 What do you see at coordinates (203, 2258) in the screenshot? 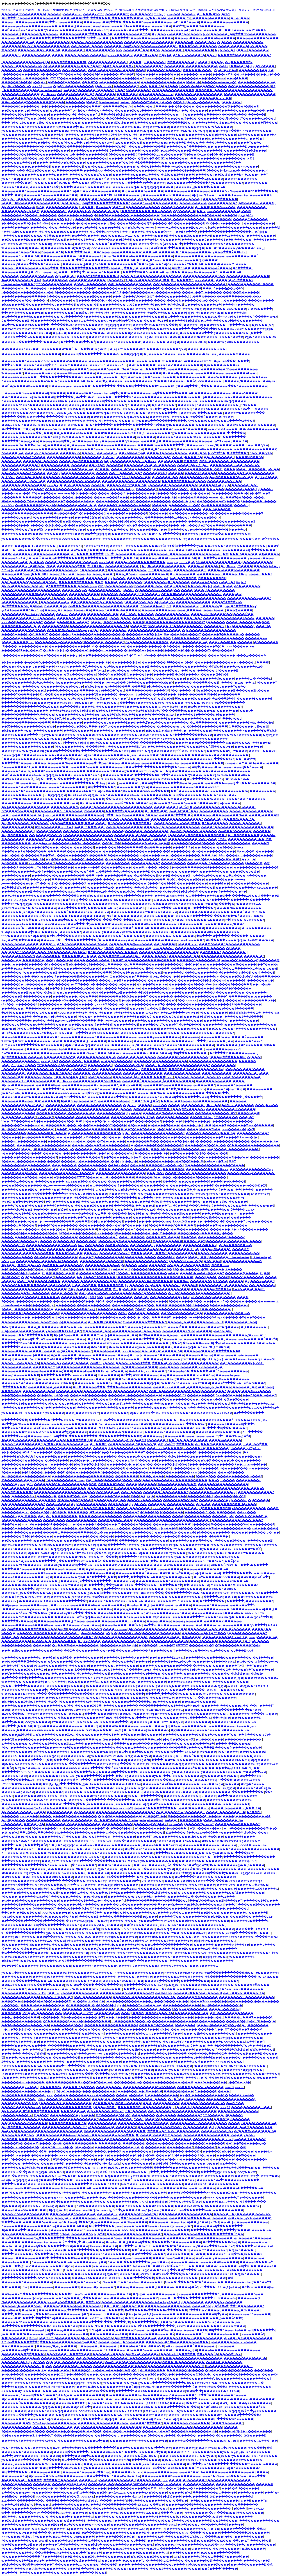
I see `��Ůav��` at bounding box center [203, 2258].